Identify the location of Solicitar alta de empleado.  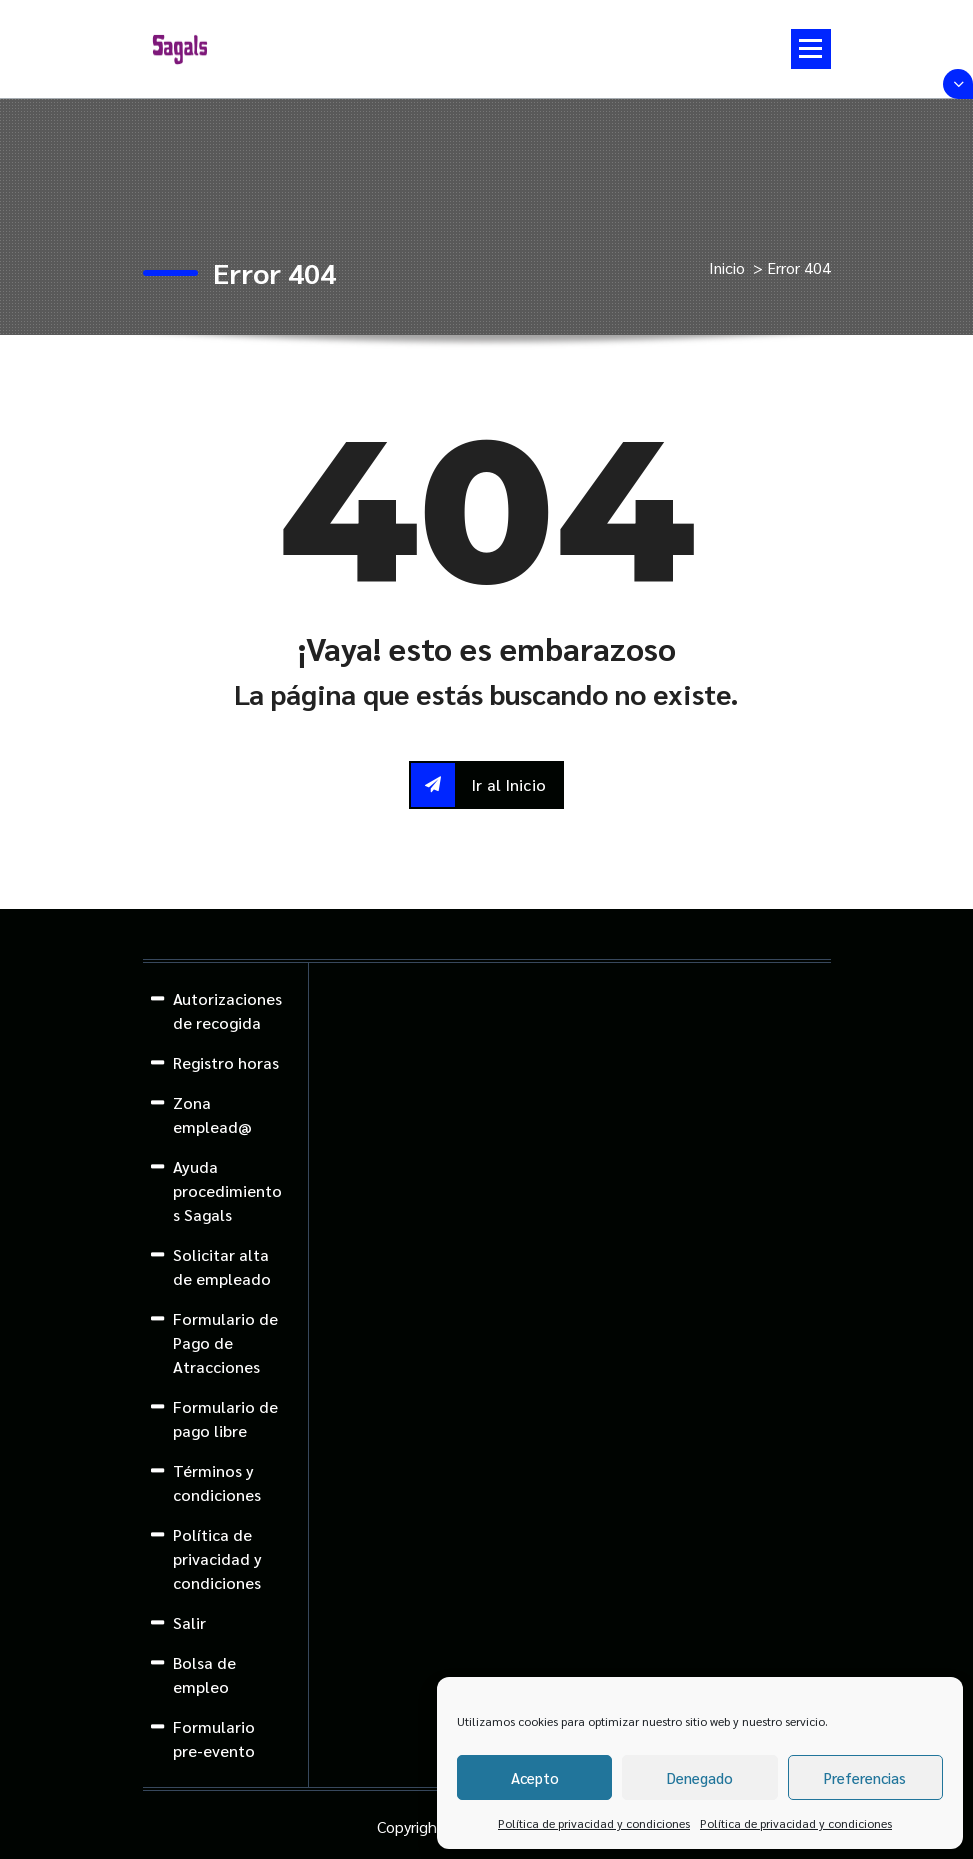
(222, 1266).